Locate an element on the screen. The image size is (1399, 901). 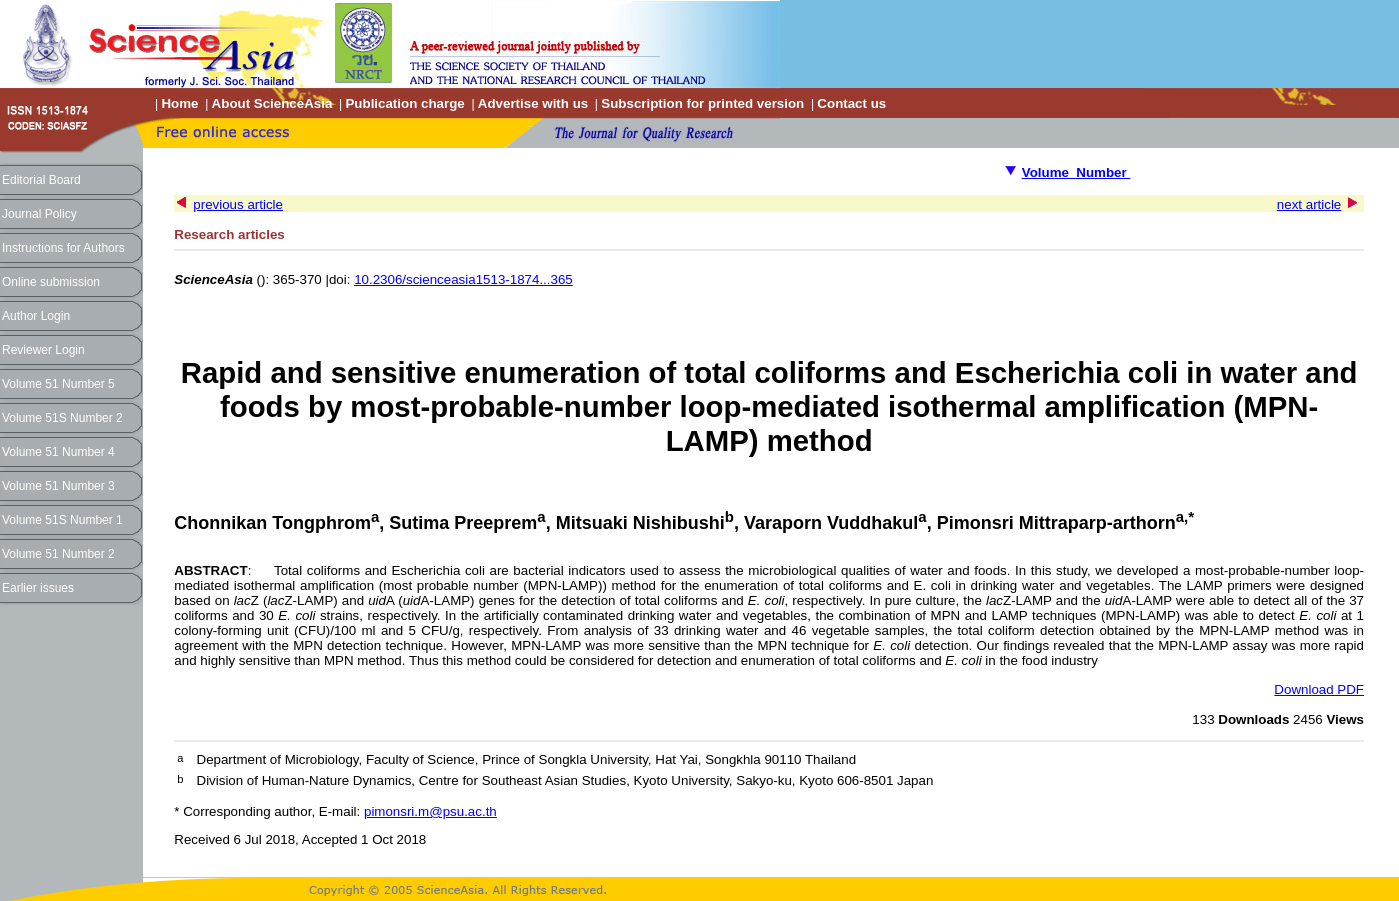
Home is located at coordinates (179, 103).